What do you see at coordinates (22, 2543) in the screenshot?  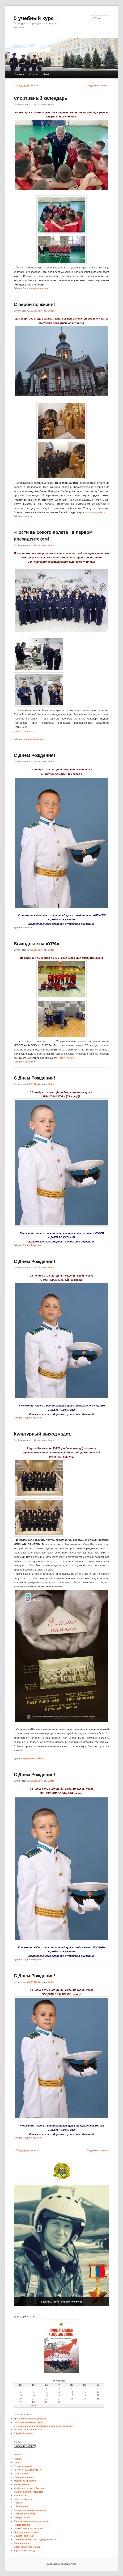 I see `Соревнования` at bounding box center [22, 2543].